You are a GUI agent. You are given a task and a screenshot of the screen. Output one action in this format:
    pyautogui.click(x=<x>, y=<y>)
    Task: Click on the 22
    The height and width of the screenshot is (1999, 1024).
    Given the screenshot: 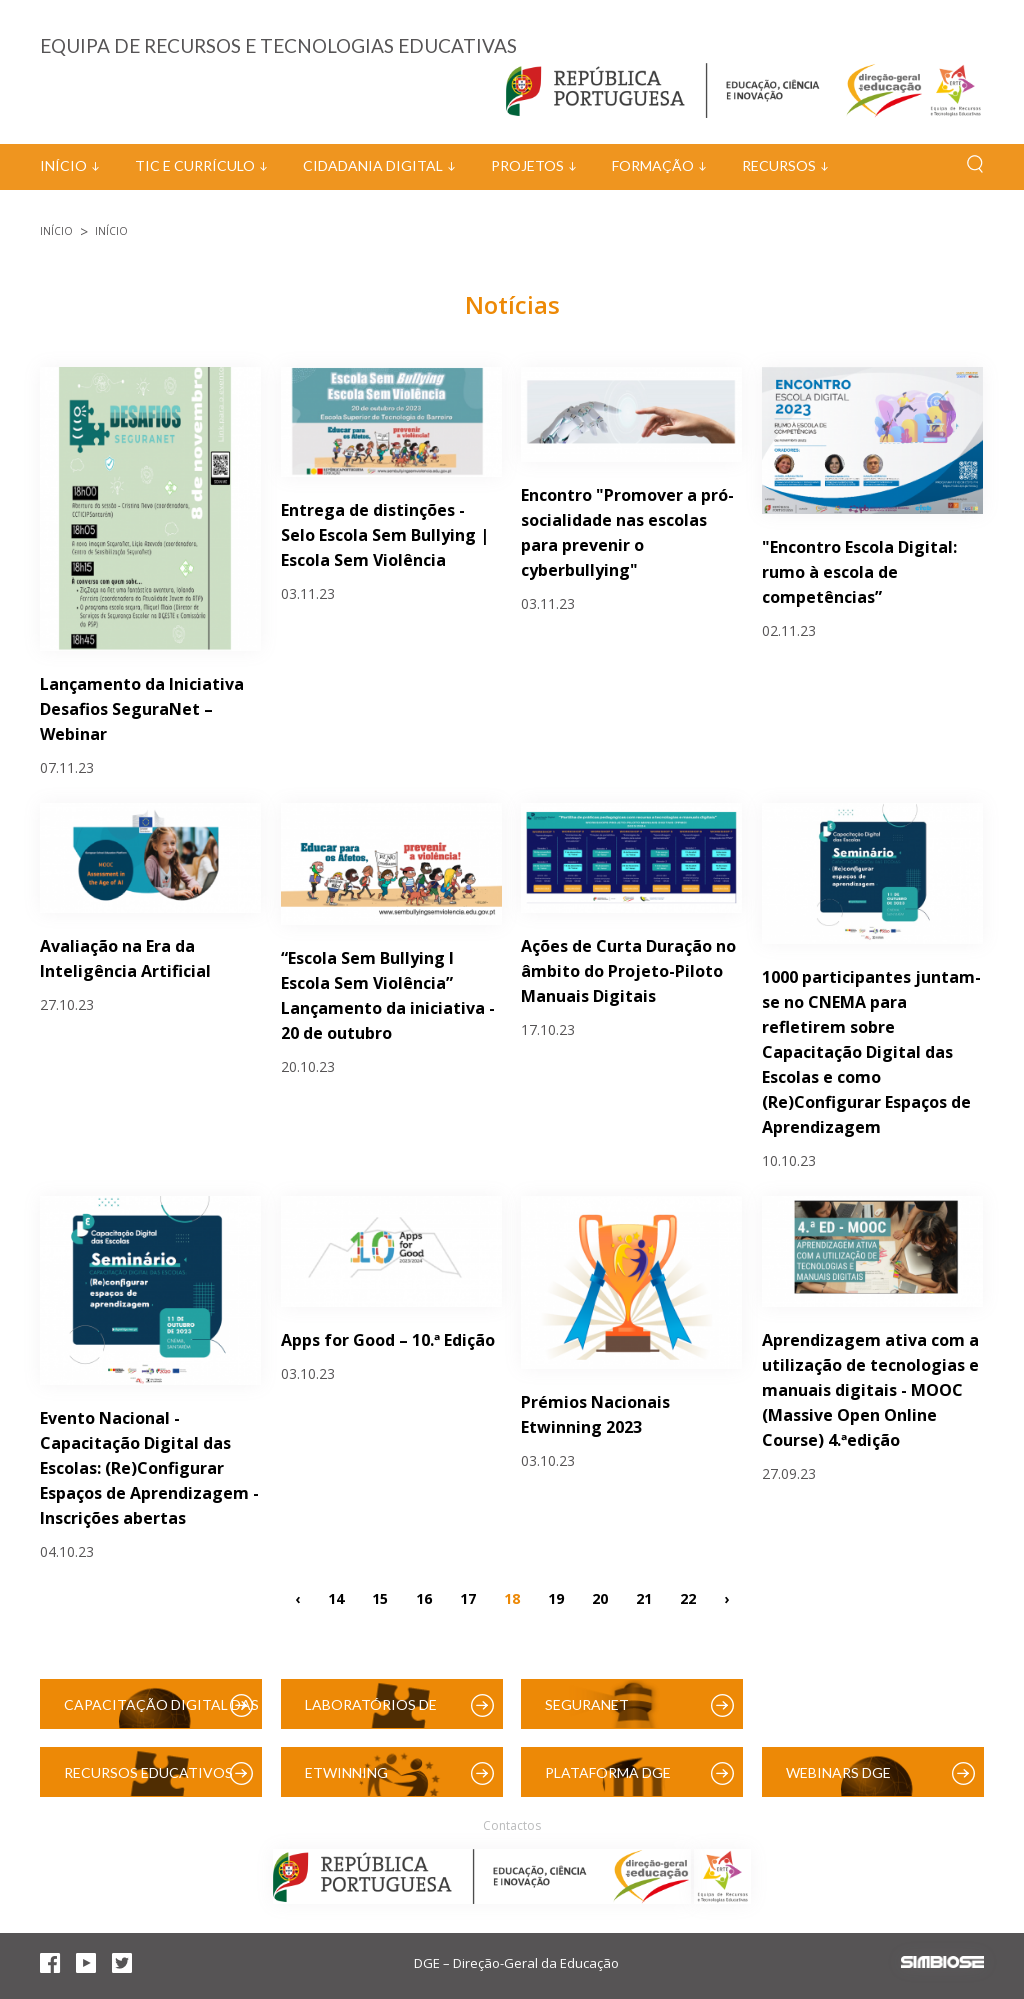 What is the action you would take?
    pyautogui.click(x=688, y=1597)
    